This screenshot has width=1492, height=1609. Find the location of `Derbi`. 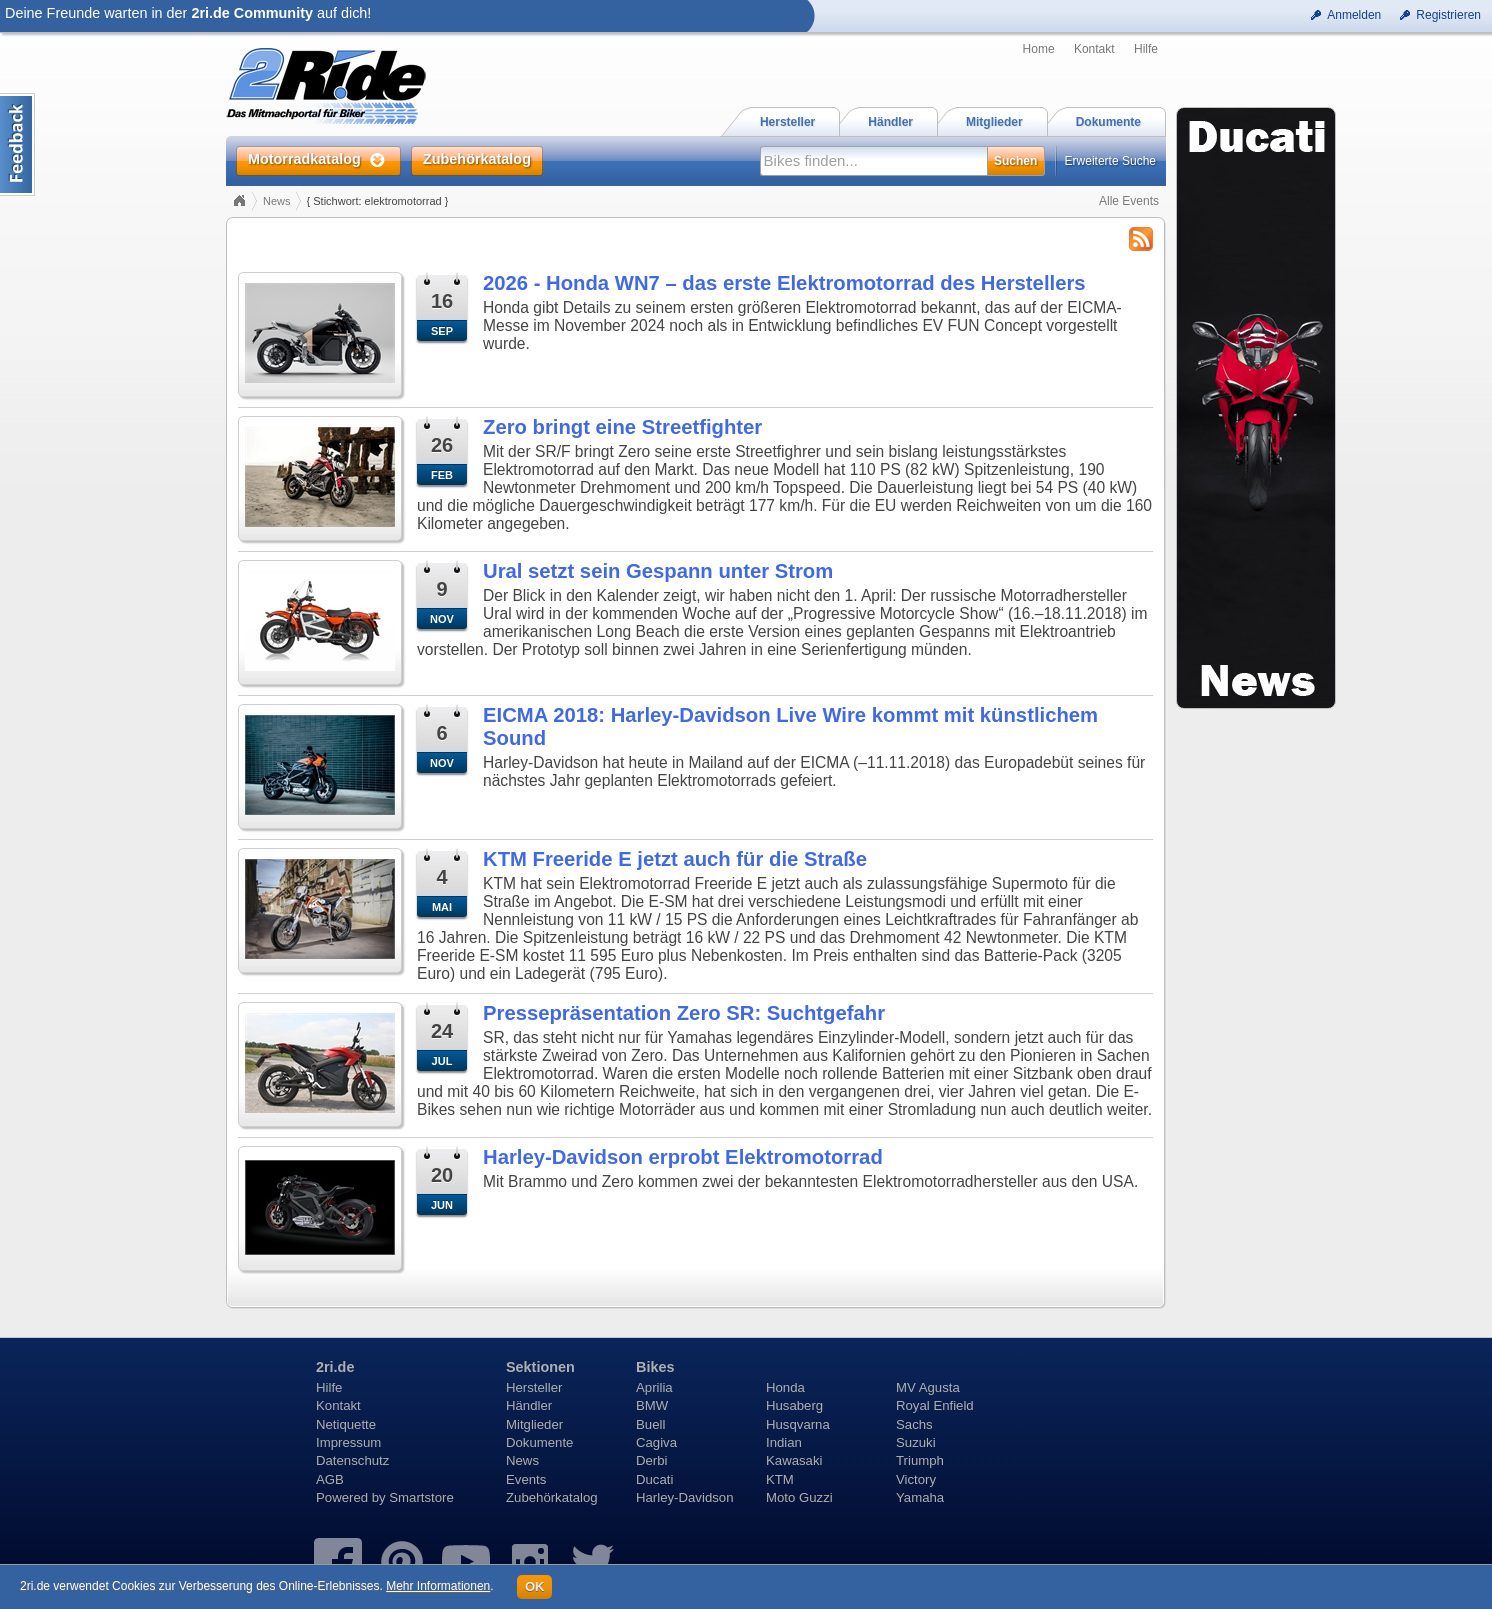

Derbi is located at coordinates (652, 1460).